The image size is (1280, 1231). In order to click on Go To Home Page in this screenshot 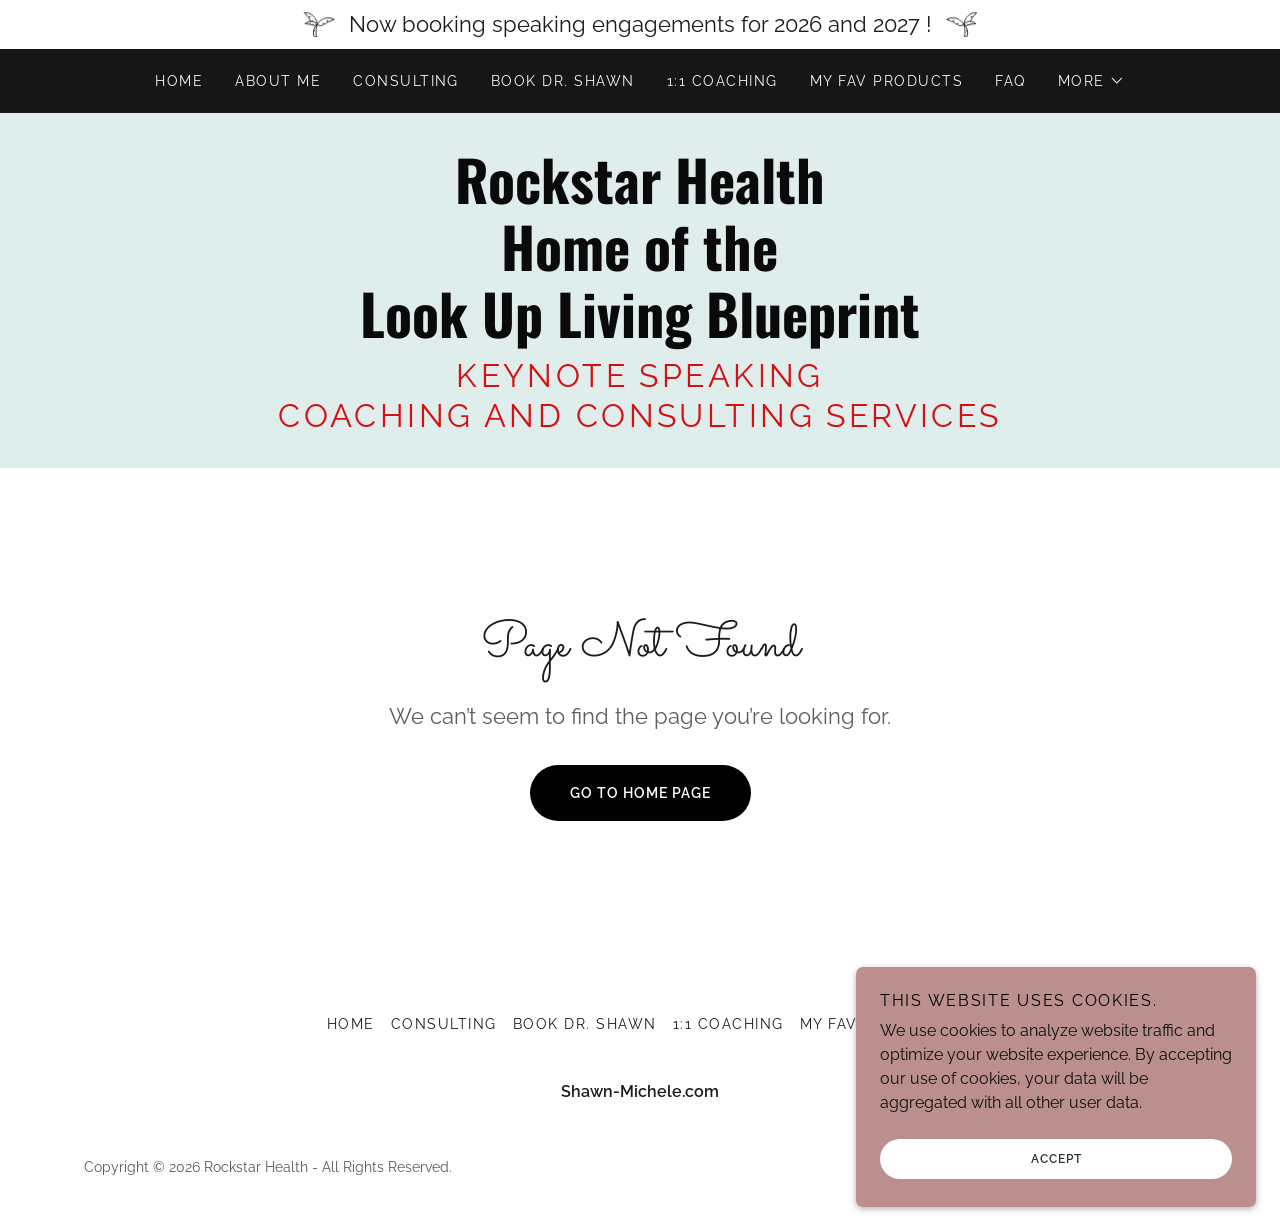, I will do `click(640, 793)`.